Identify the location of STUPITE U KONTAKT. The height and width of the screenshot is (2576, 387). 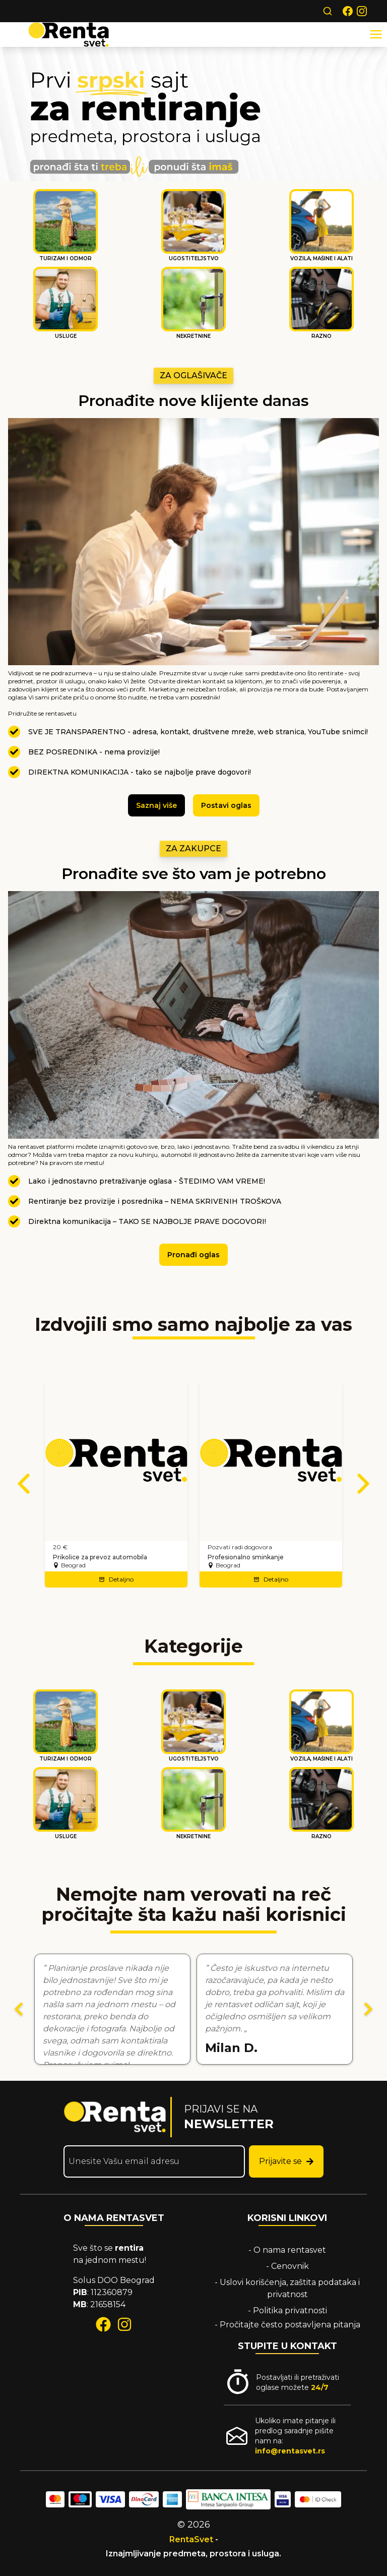
(287, 2346).